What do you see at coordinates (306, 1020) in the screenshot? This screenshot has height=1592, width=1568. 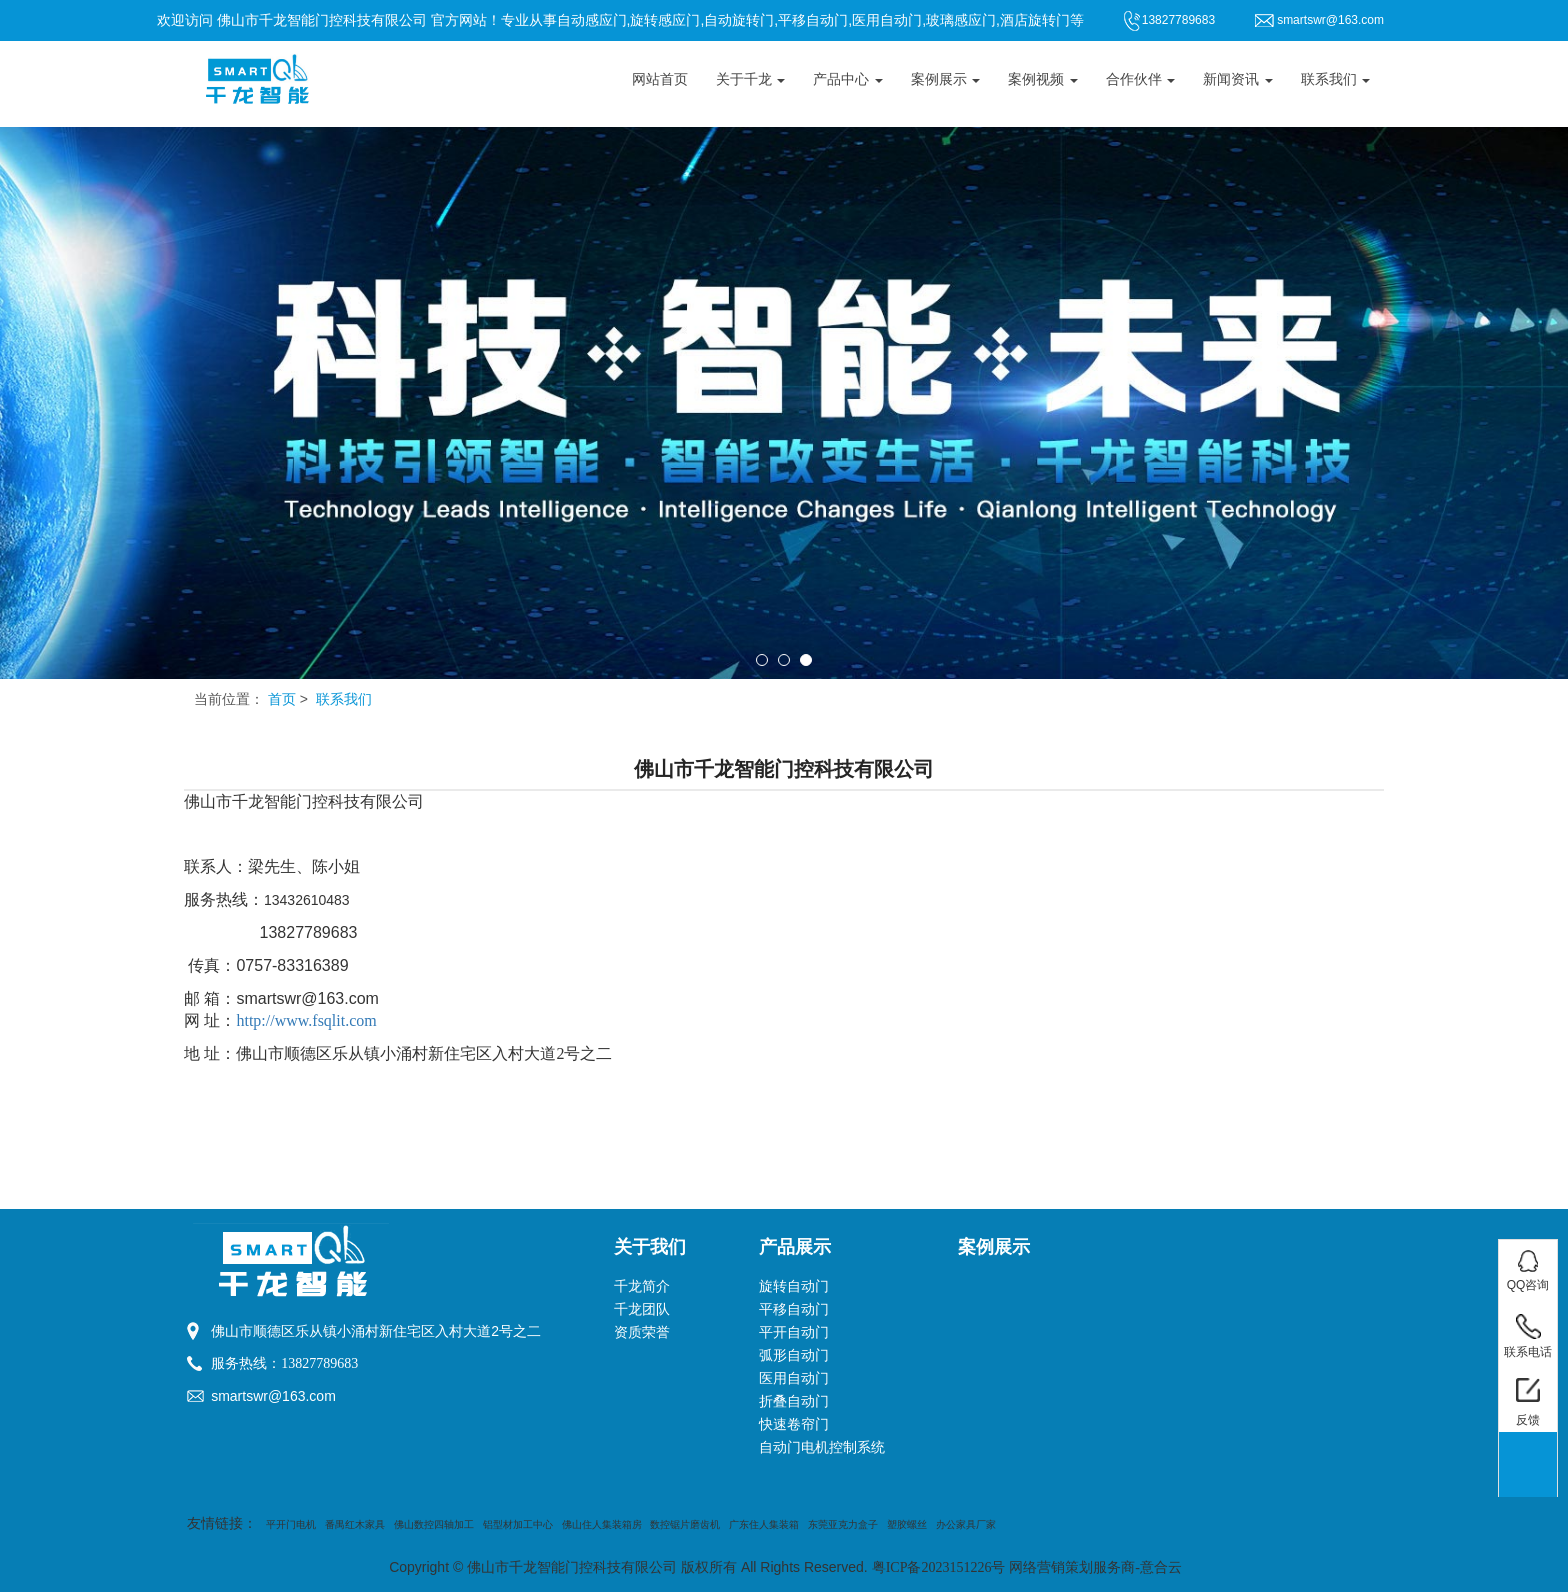 I see `http://www.fsqlit.com` at bounding box center [306, 1020].